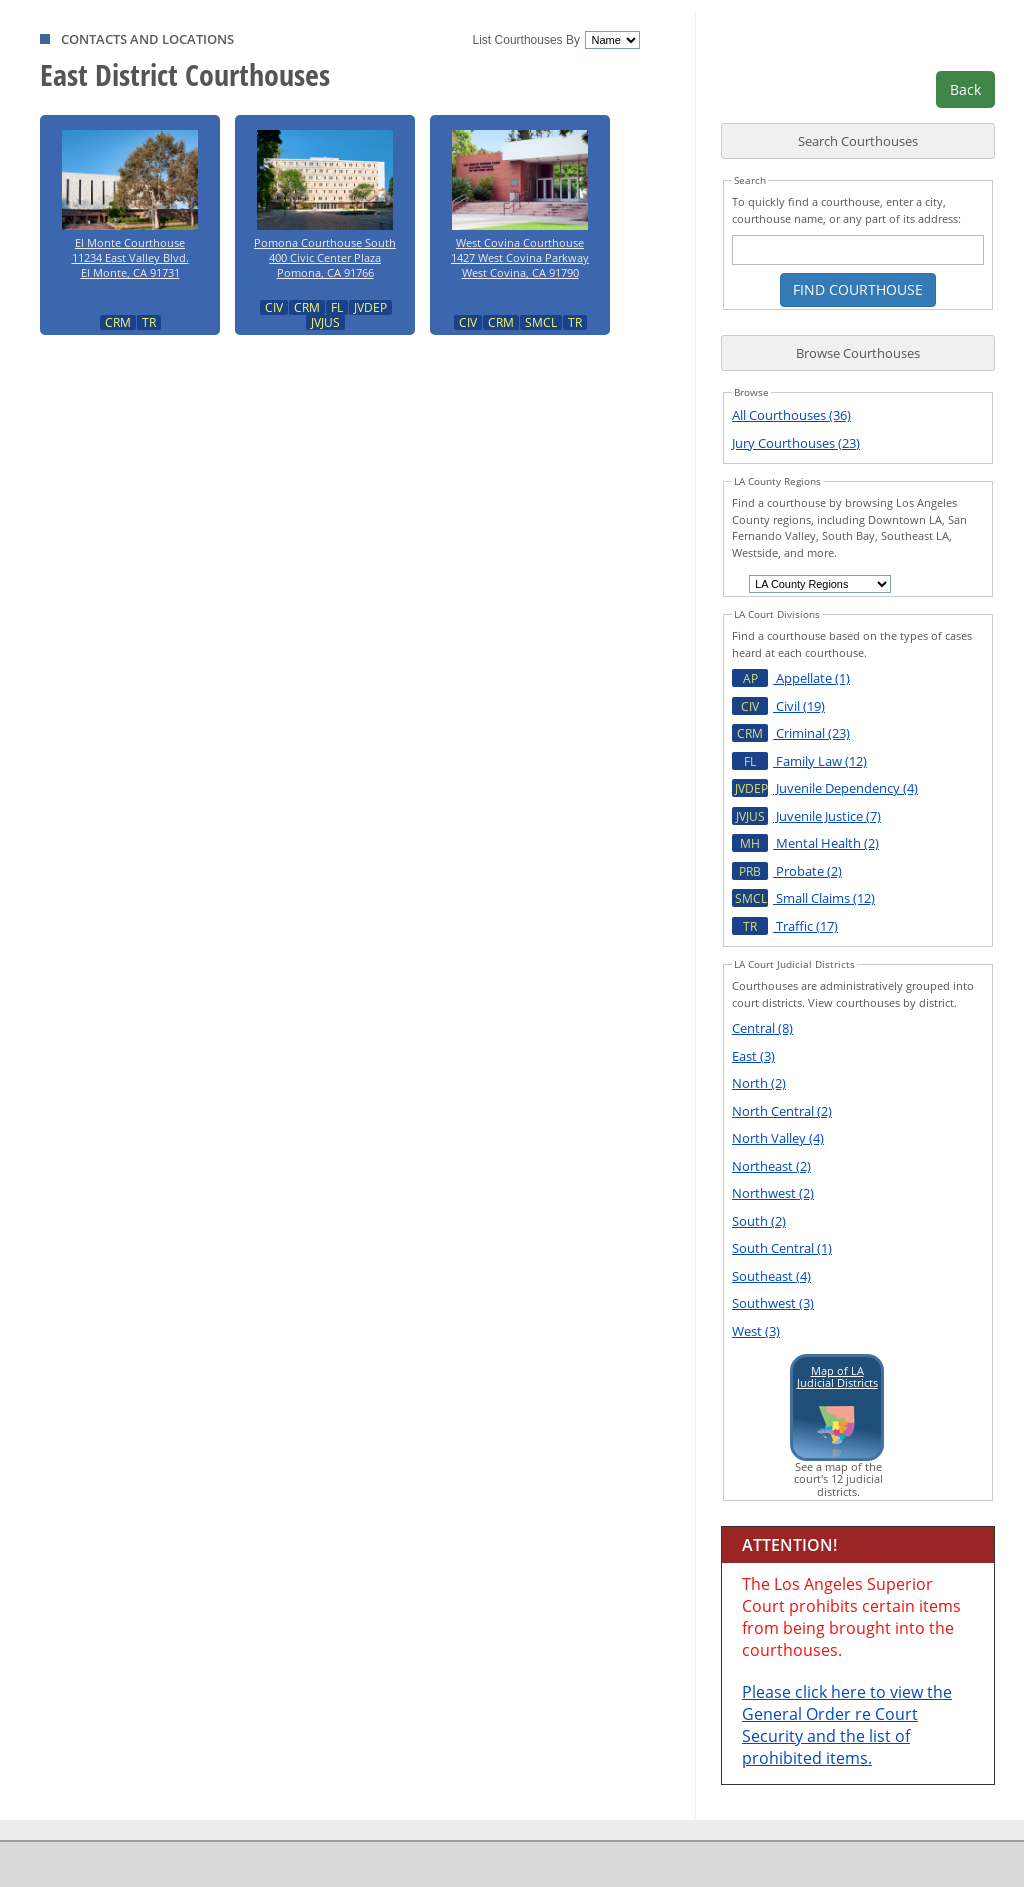  Describe the element at coordinates (756, 1331) in the screenshot. I see `West` at that location.